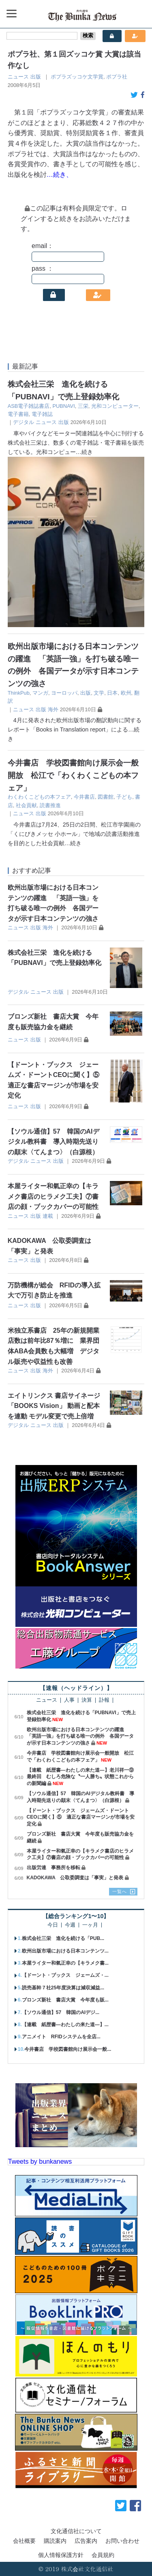 The width and height of the screenshot is (152, 2576). I want to click on 電子雑誌, so click(42, 414).